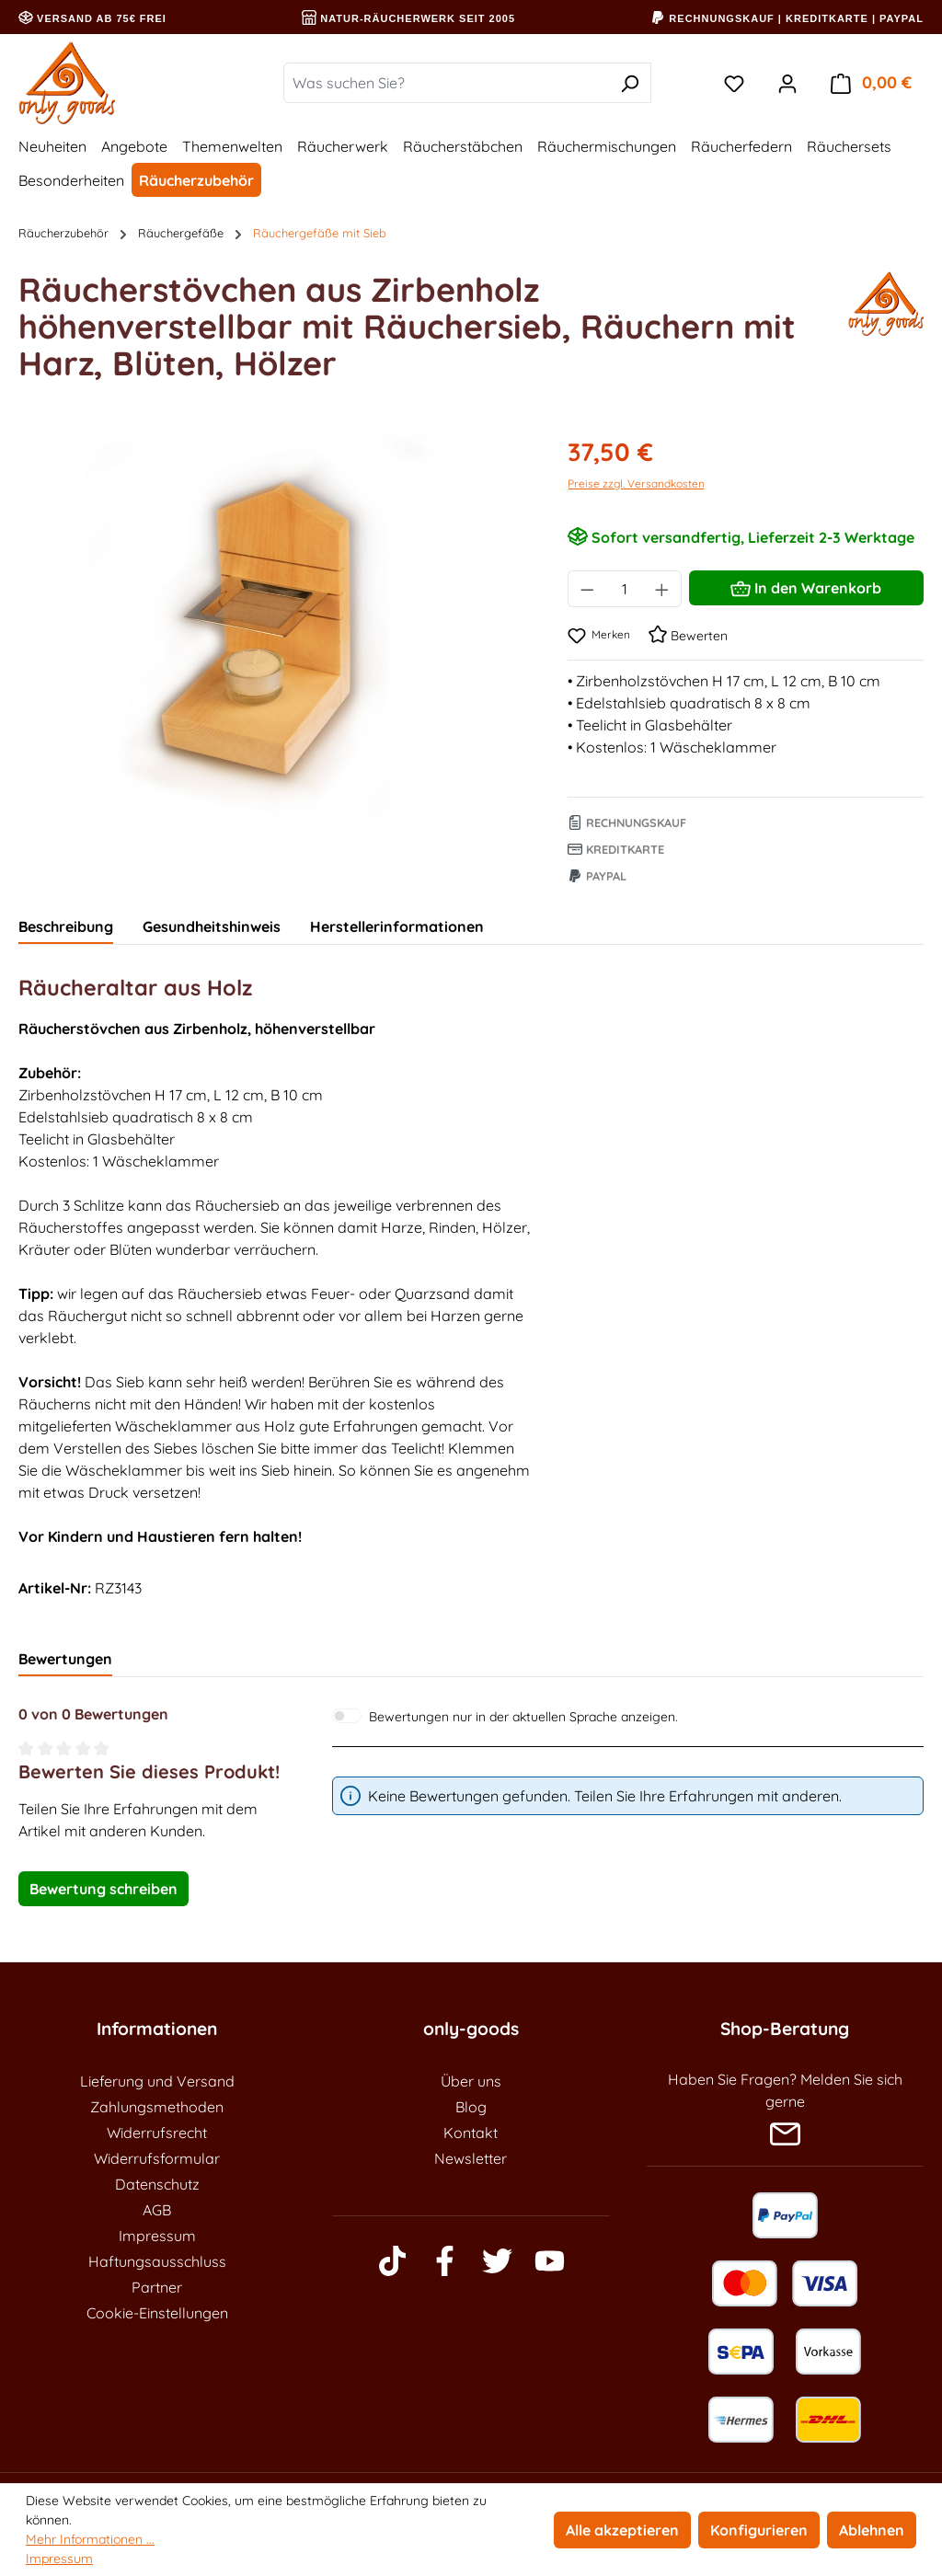 The height and width of the screenshot is (2576, 942). What do you see at coordinates (470, 2132) in the screenshot?
I see `Kontakt` at bounding box center [470, 2132].